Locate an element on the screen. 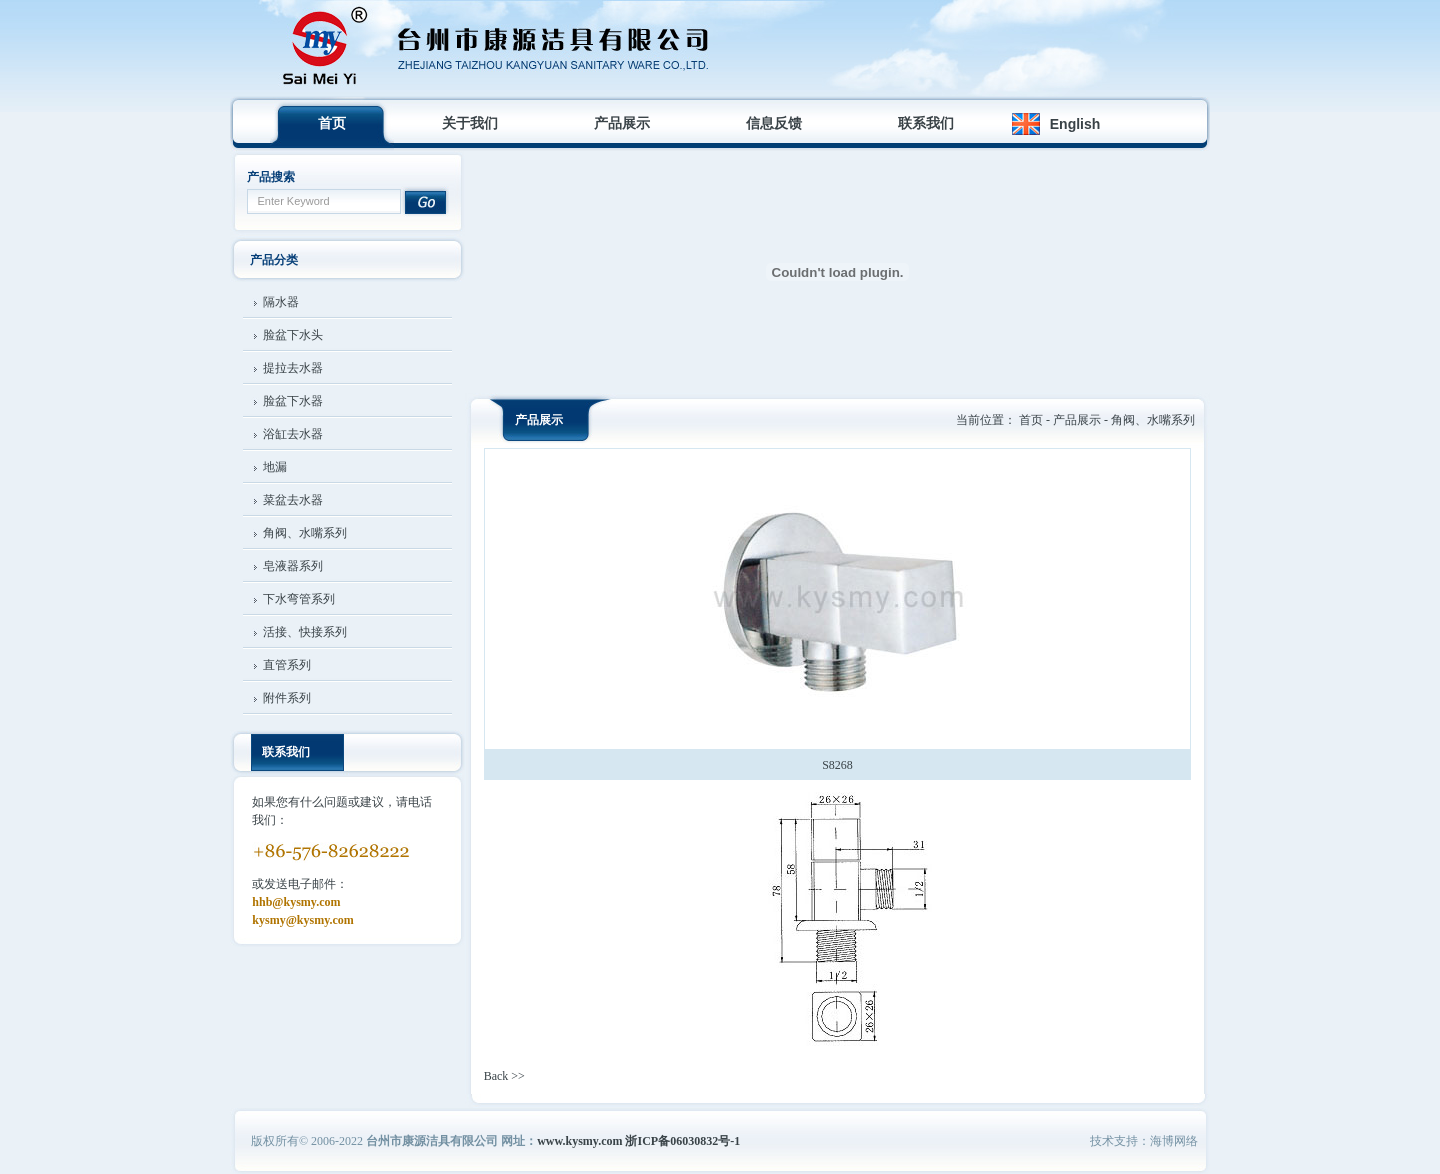  浙ICP备06030832号-1 is located at coordinates (682, 1141).